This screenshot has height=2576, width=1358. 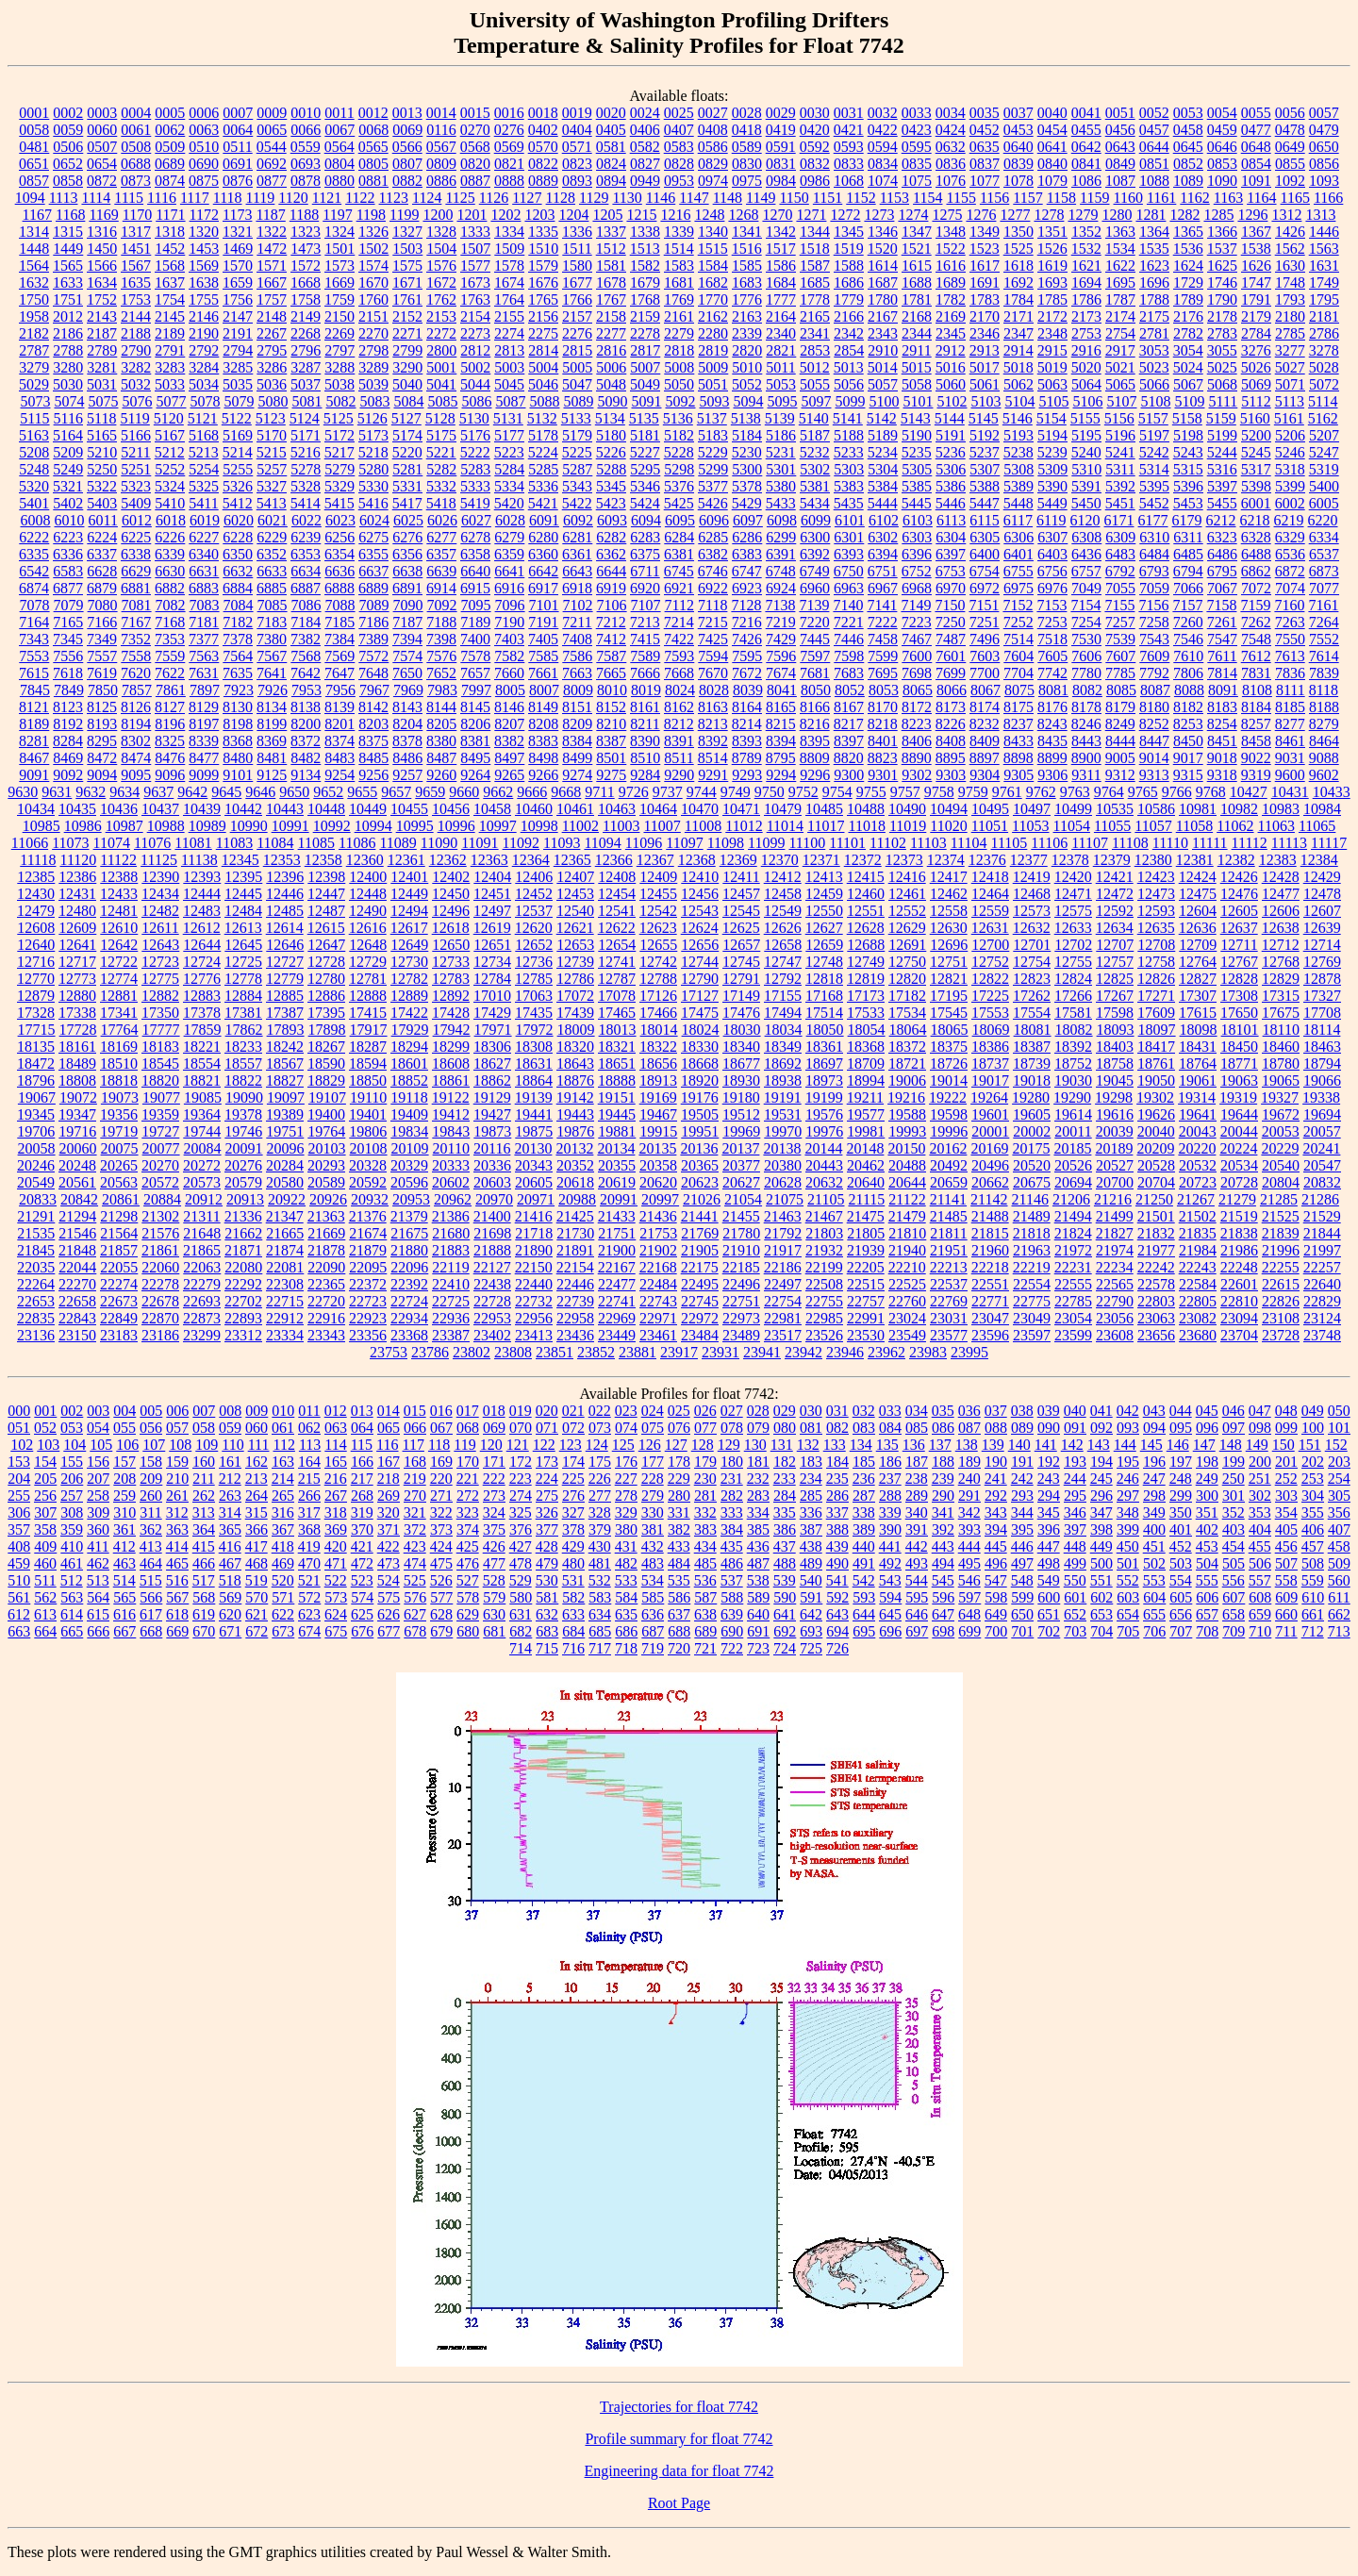 What do you see at coordinates (119, 1335) in the screenshot?
I see `23183` at bounding box center [119, 1335].